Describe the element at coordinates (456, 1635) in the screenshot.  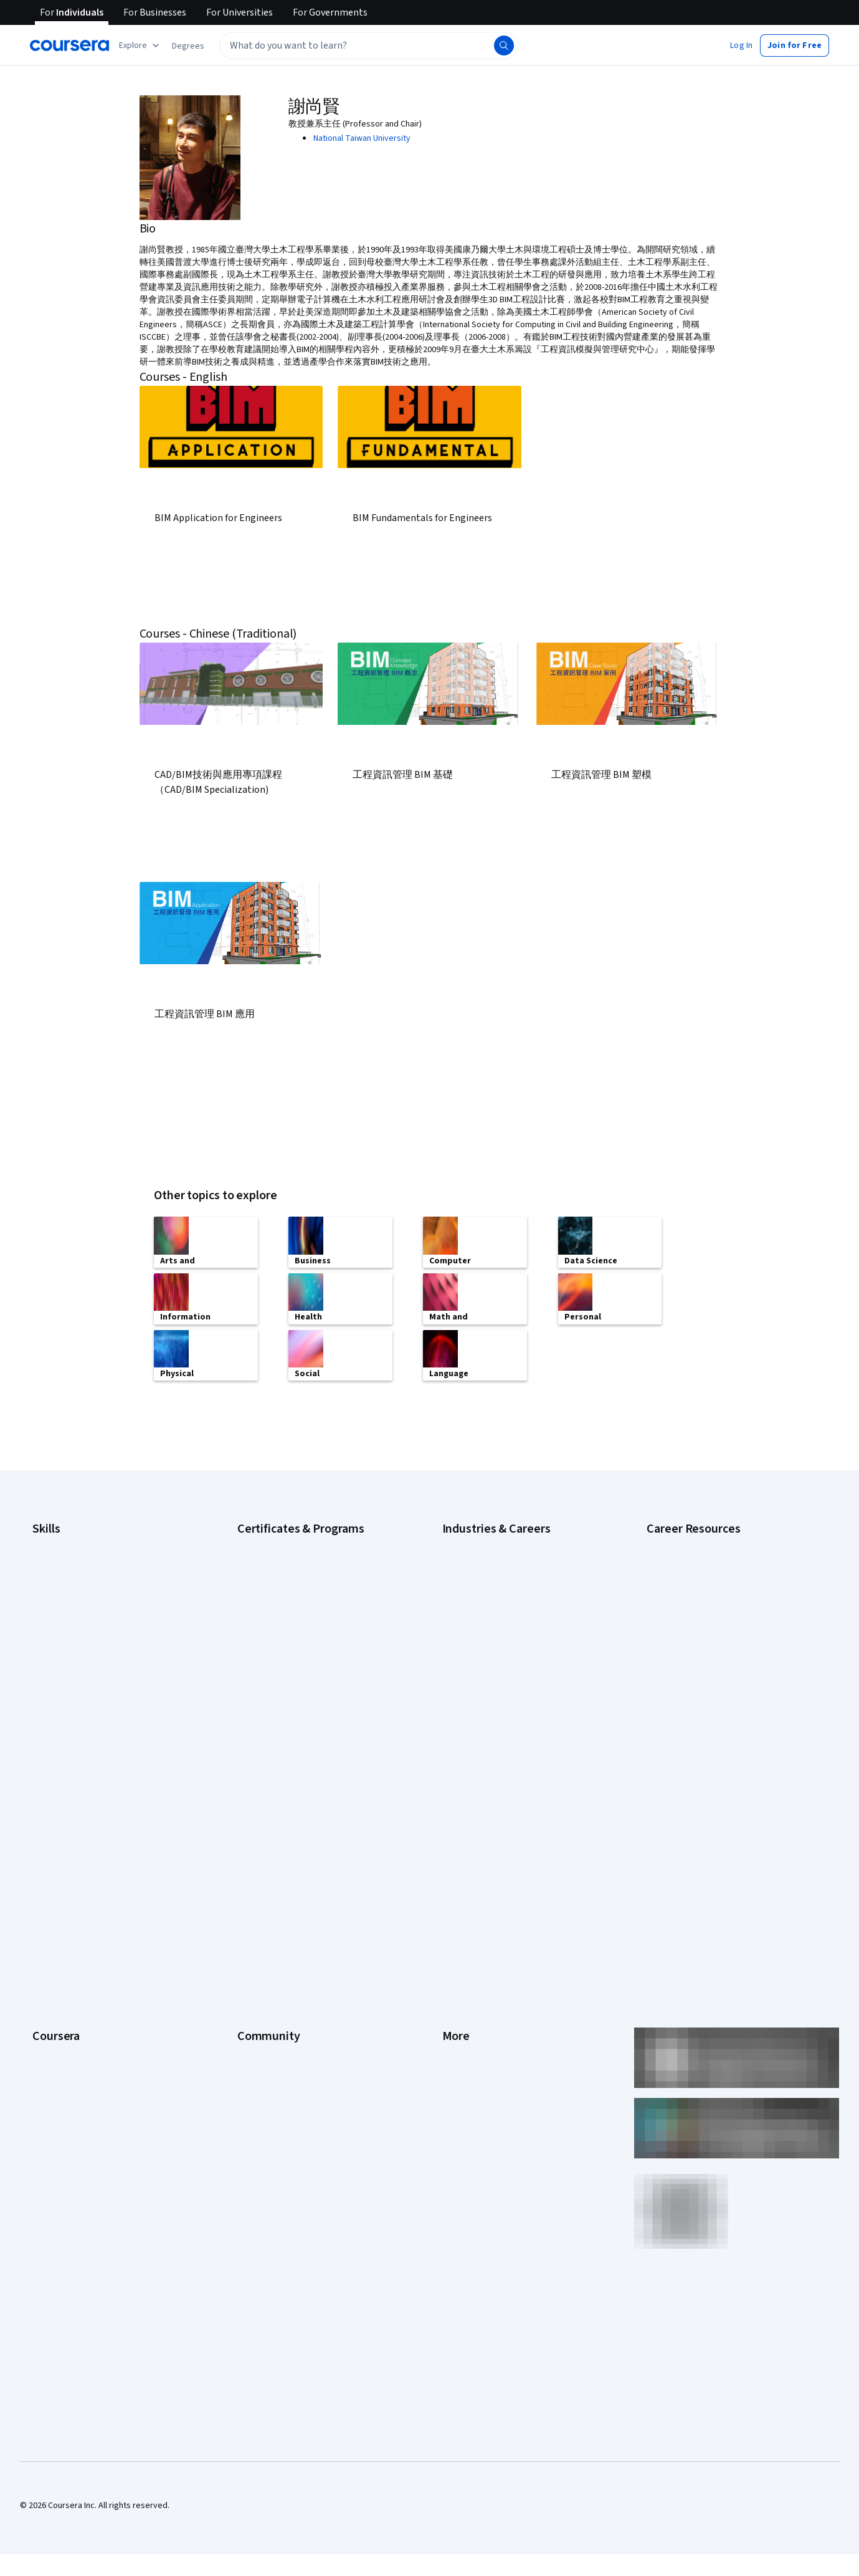
I see `Finance` at that location.